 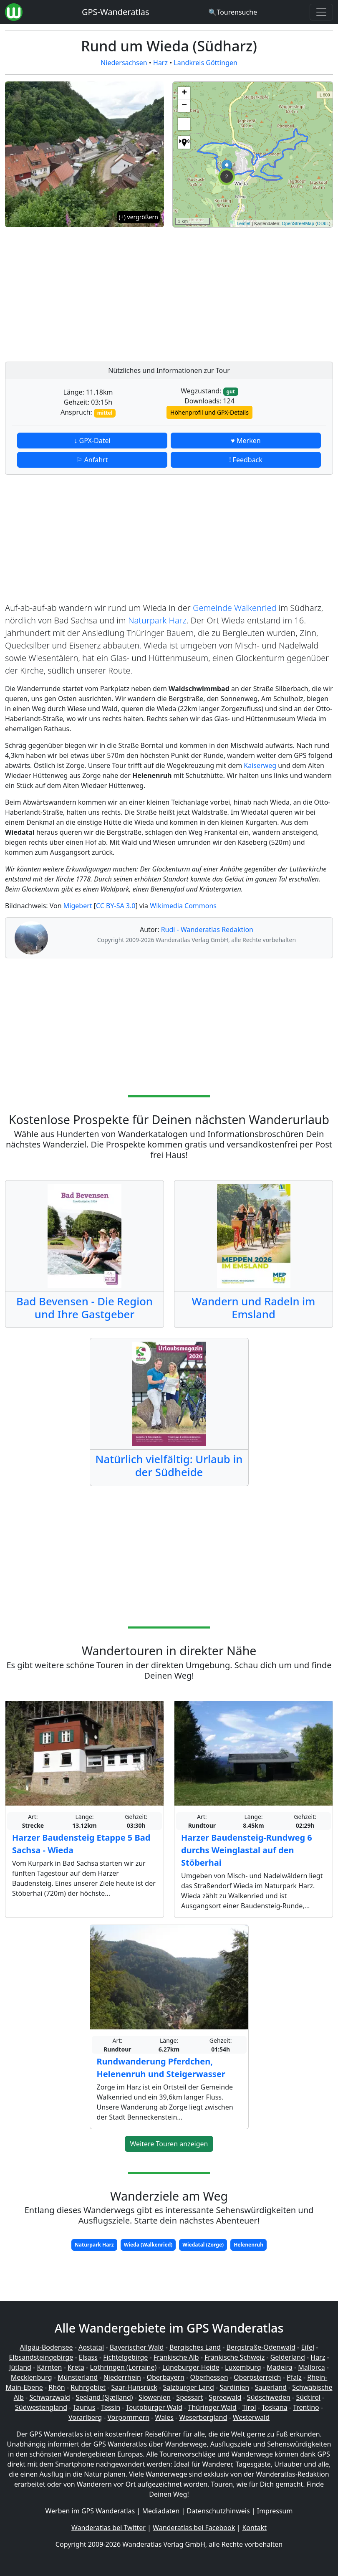 What do you see at coordinates (311, 2367) in the screenshot?
I see `Mallorca` at bounding box center [311, 2367].